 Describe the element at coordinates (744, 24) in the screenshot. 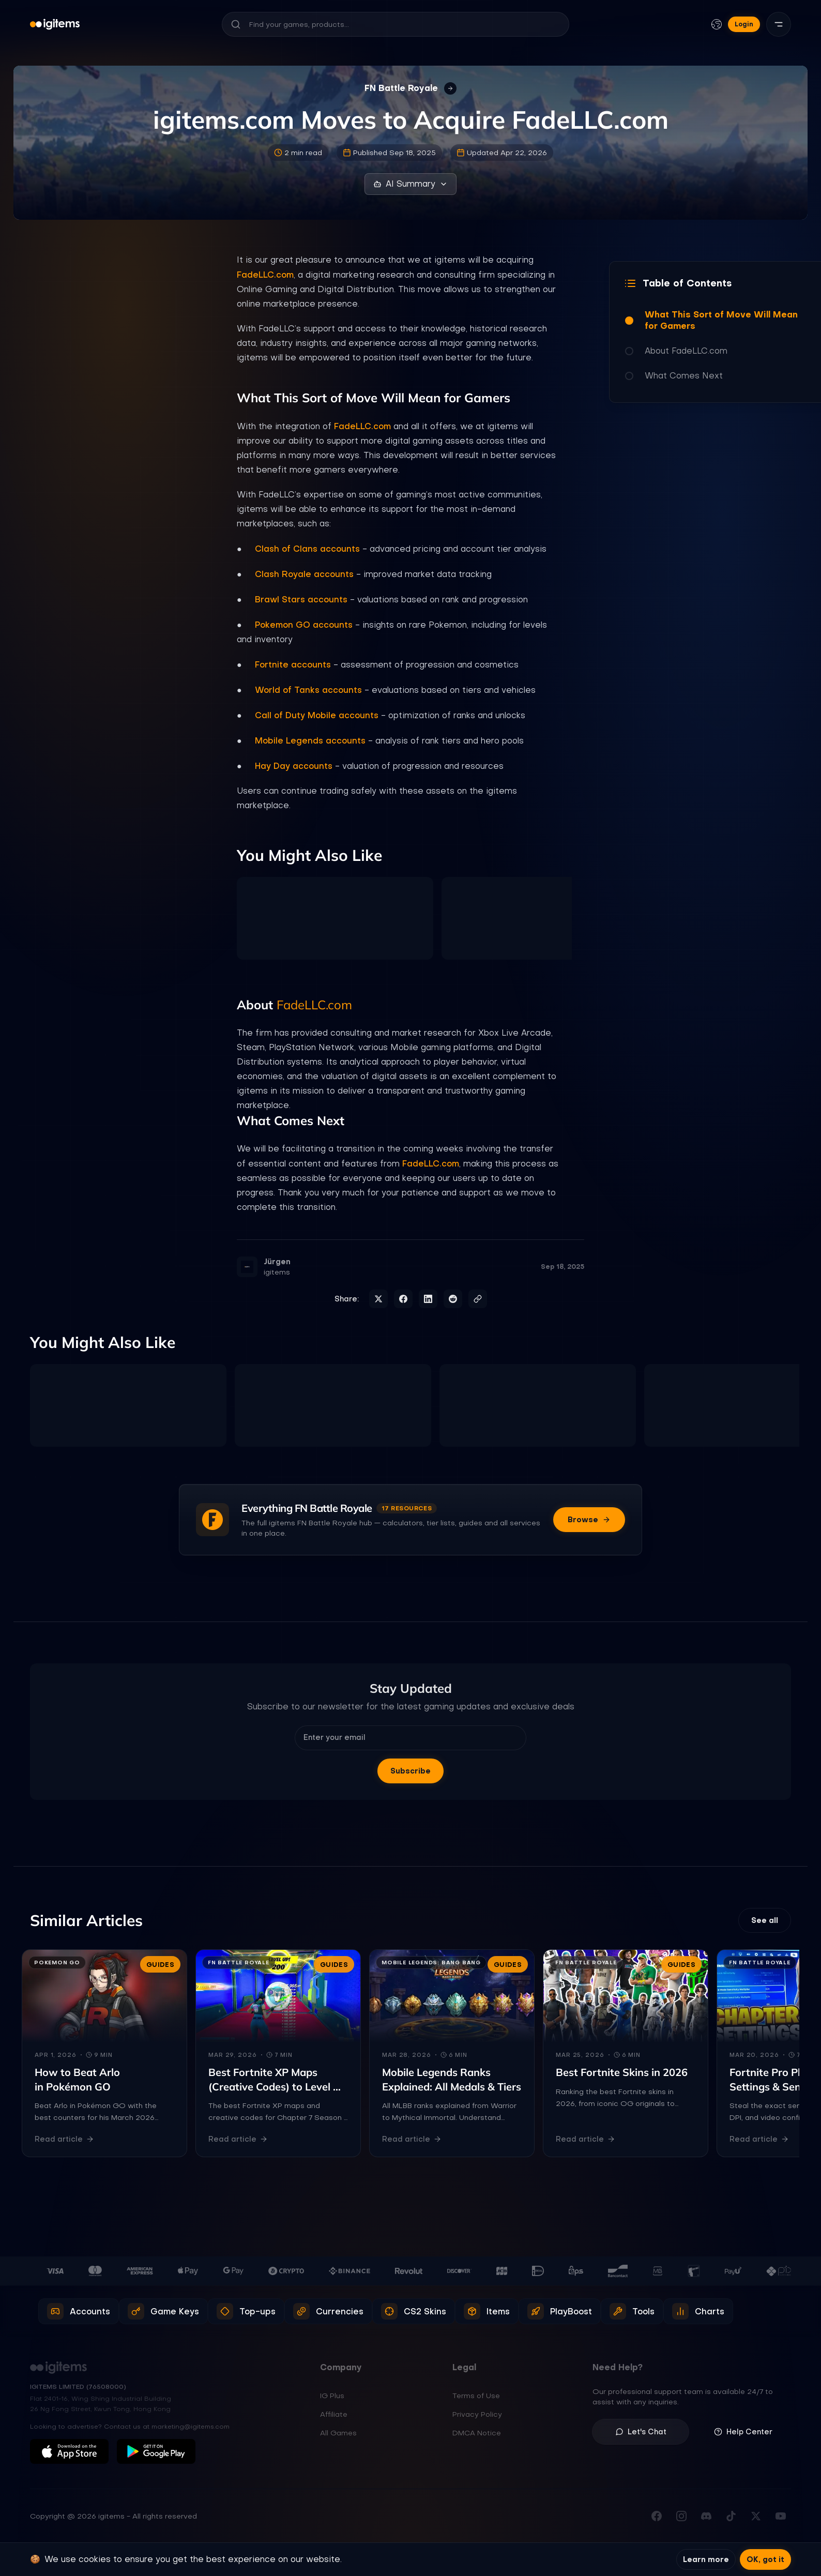

I see `Login` at that location.